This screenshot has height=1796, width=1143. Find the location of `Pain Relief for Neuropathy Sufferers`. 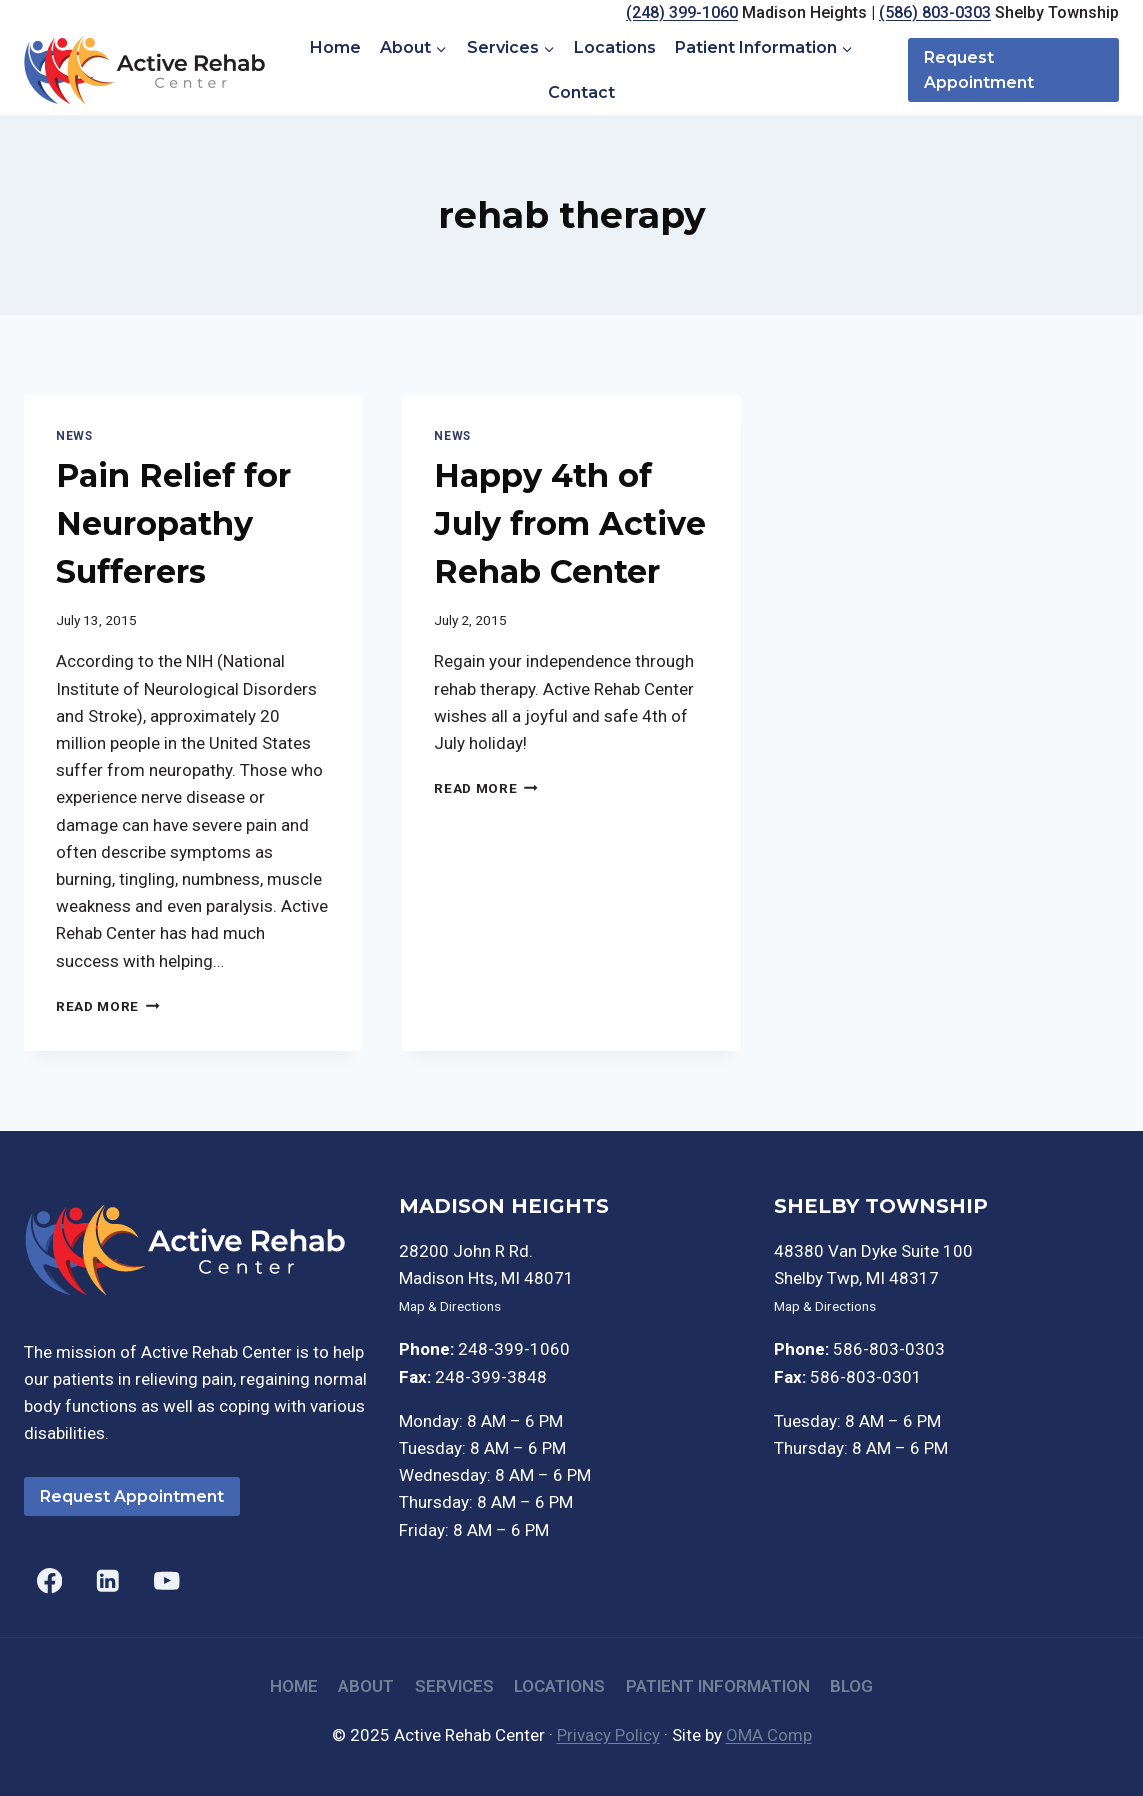

Pain Relief for Neuropathy Sufferers is located at coordinates (173, 523).